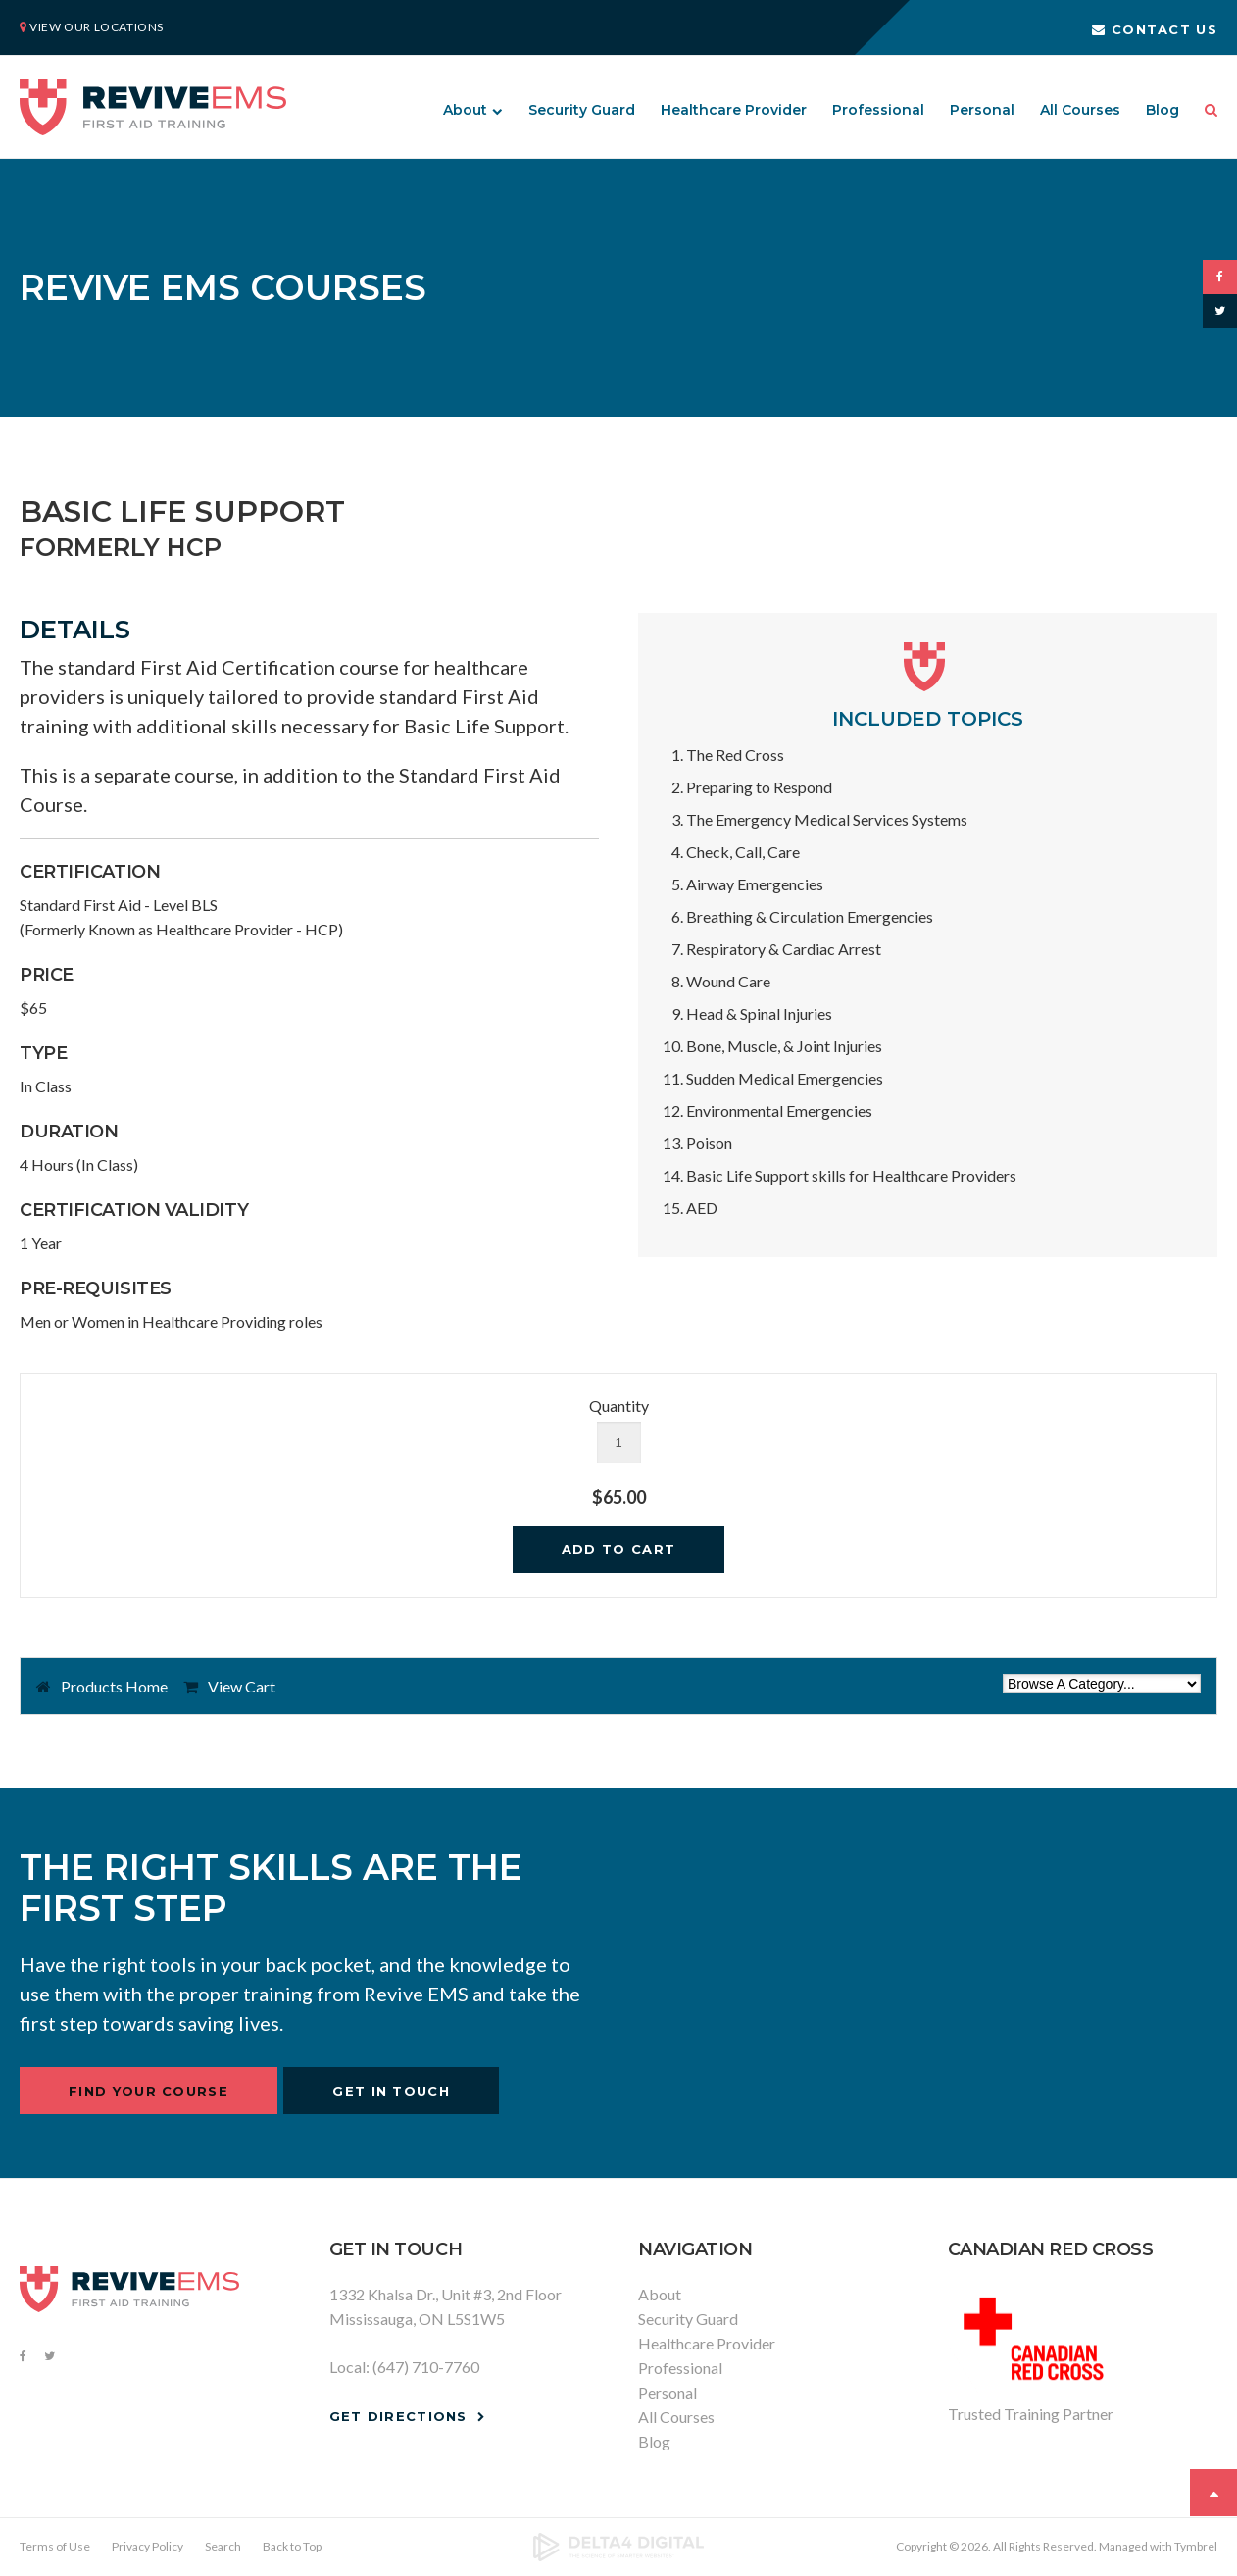 This screenshot has height=2576, width=1237. What do you see at coordinates (398, 2416) in the screenshot?
I see `Get Directions` at bounding box center [398, 2416].